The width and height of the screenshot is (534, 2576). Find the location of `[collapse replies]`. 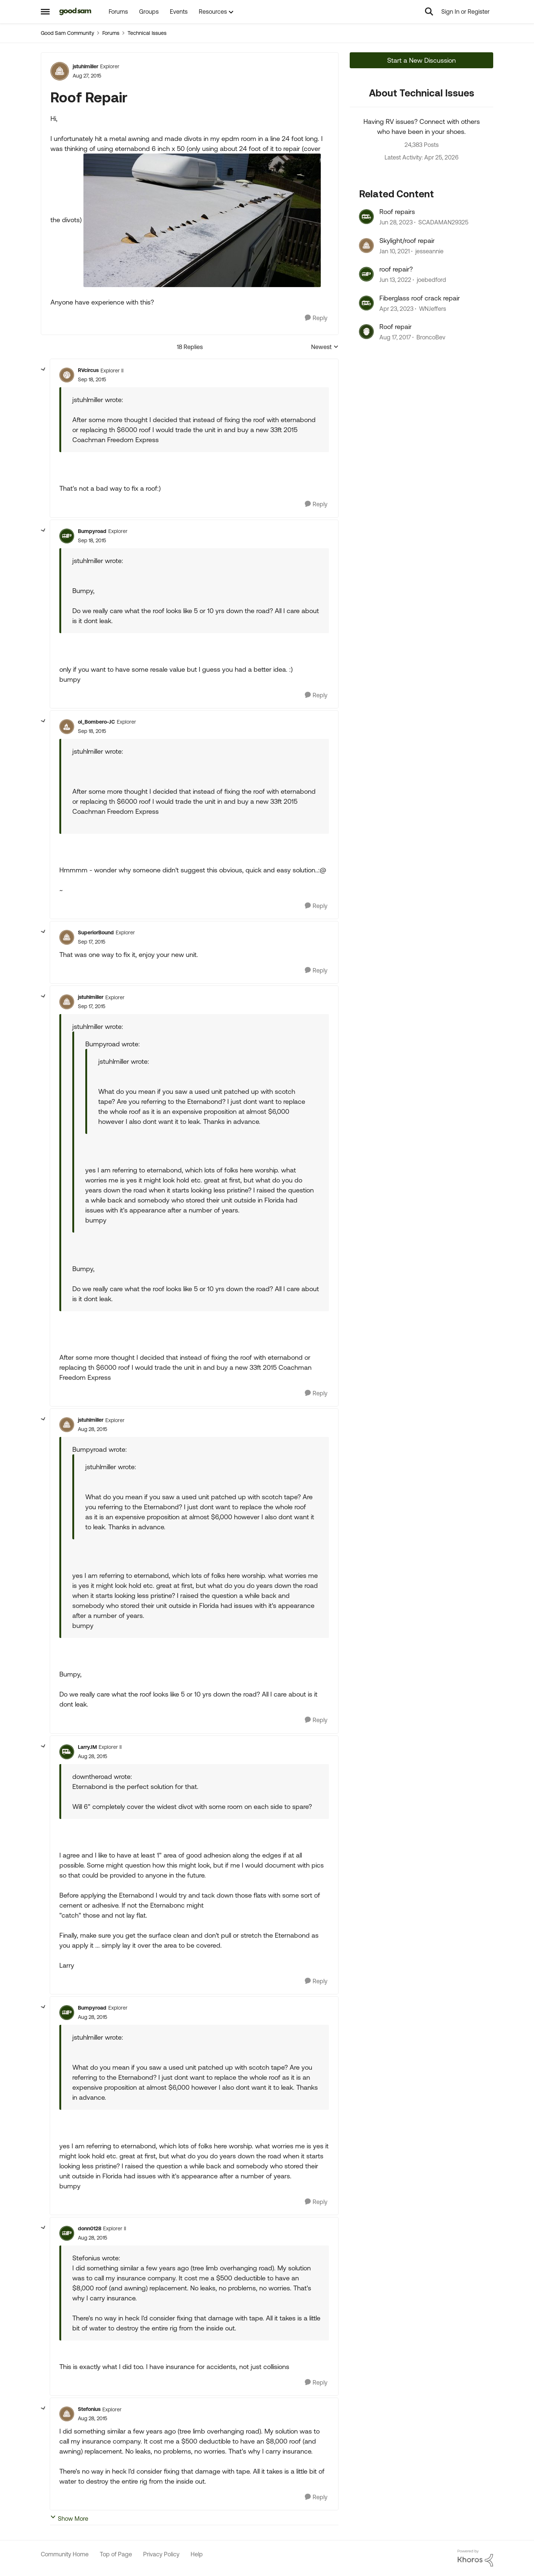

[collapse replies] is located at coordinates (43, 369).